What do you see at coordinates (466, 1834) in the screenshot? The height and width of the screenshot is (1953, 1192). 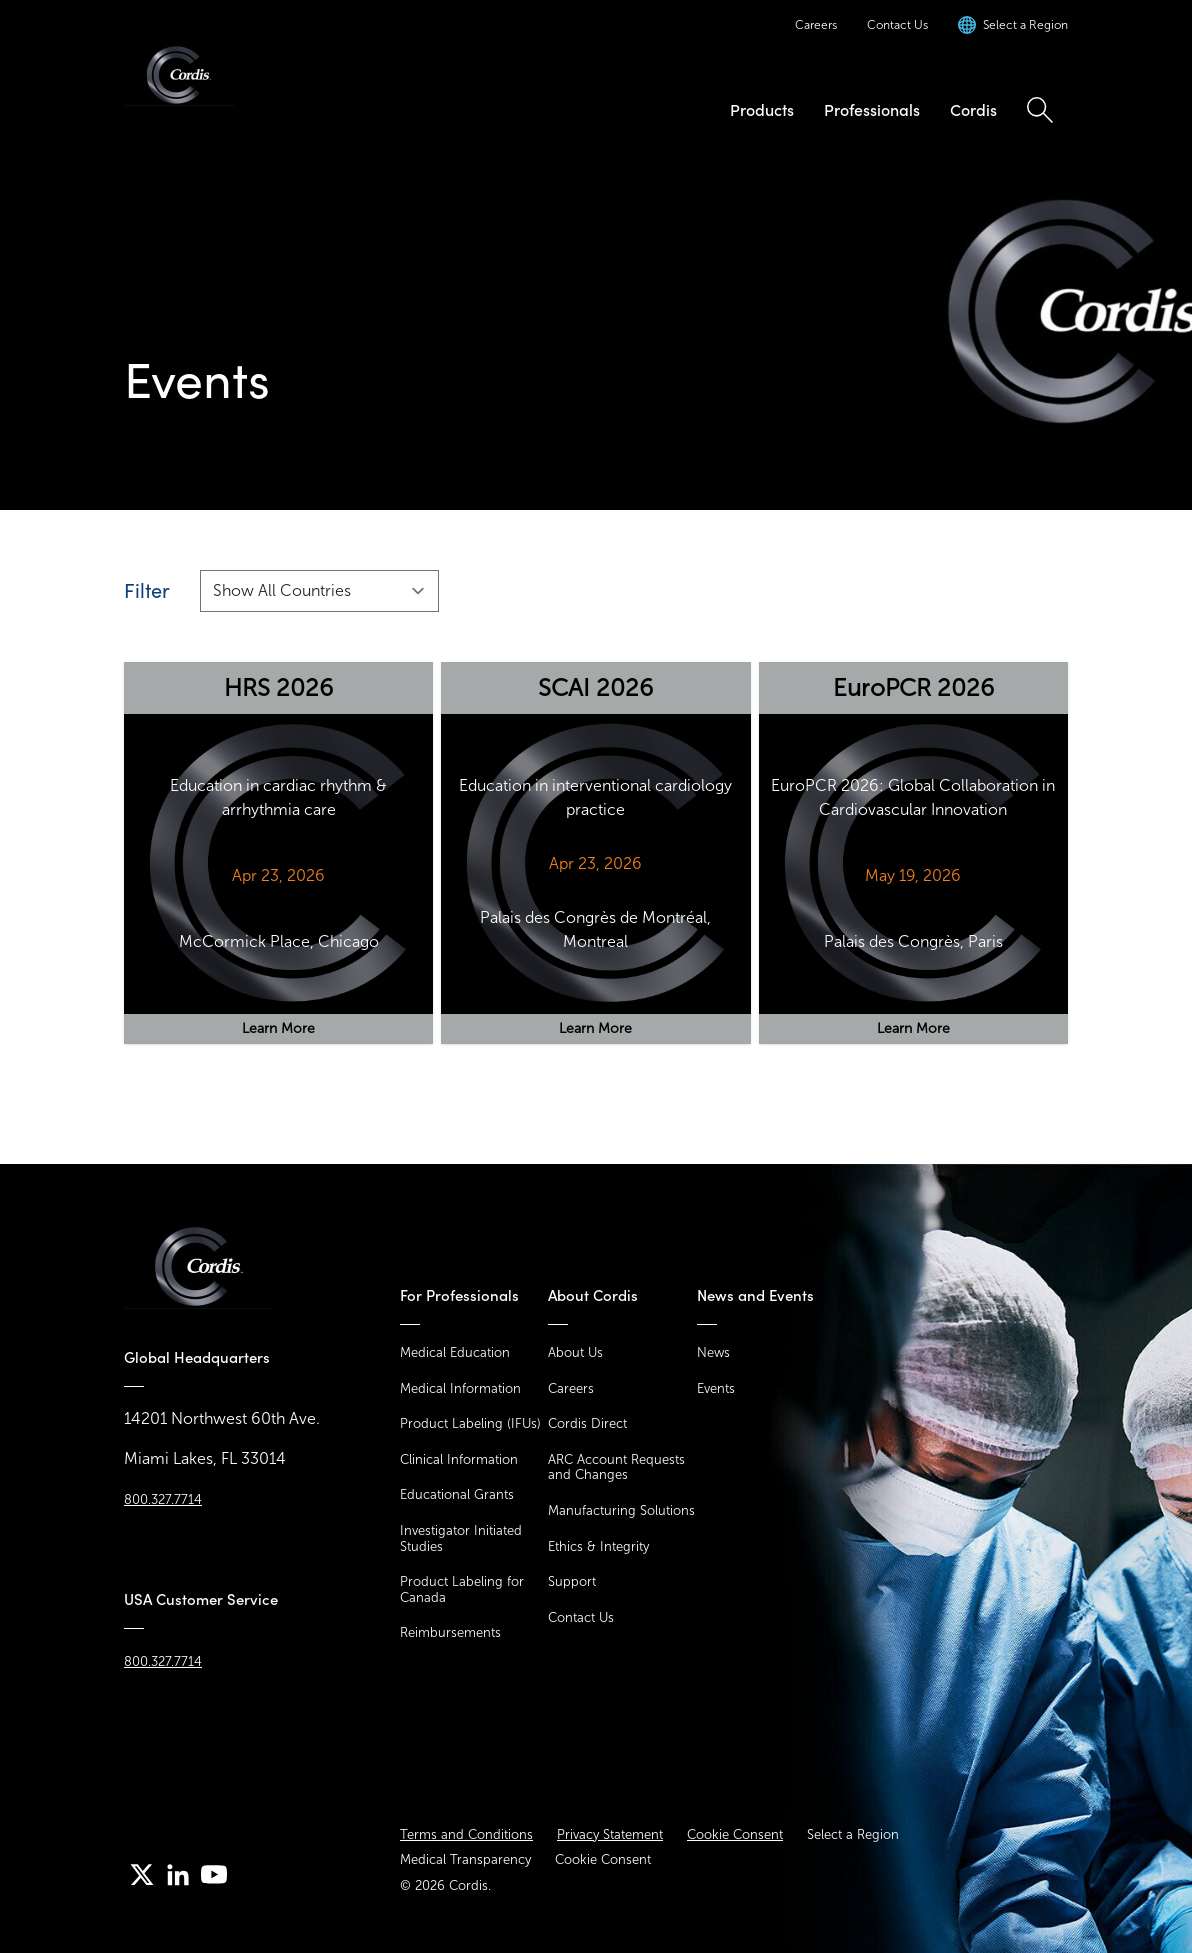 I see `Terms and Conditions` at bounding box center [466, 1834].